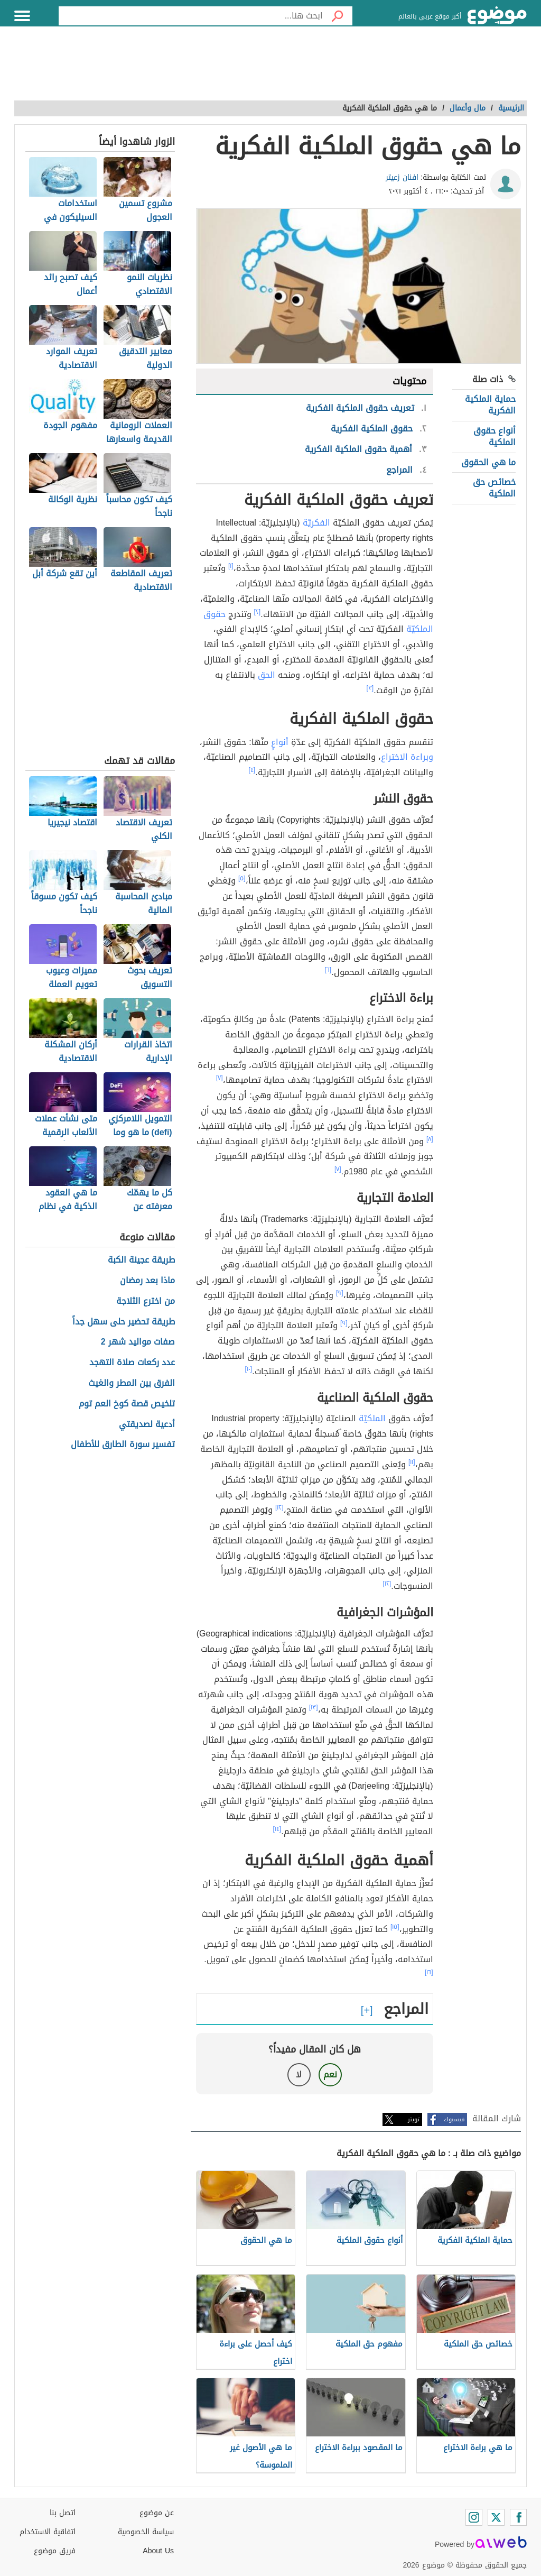 The height and width of the screenshot is (2576, 541). I want to click on الفرق بين المطر والغيث, so click(131, 1383).